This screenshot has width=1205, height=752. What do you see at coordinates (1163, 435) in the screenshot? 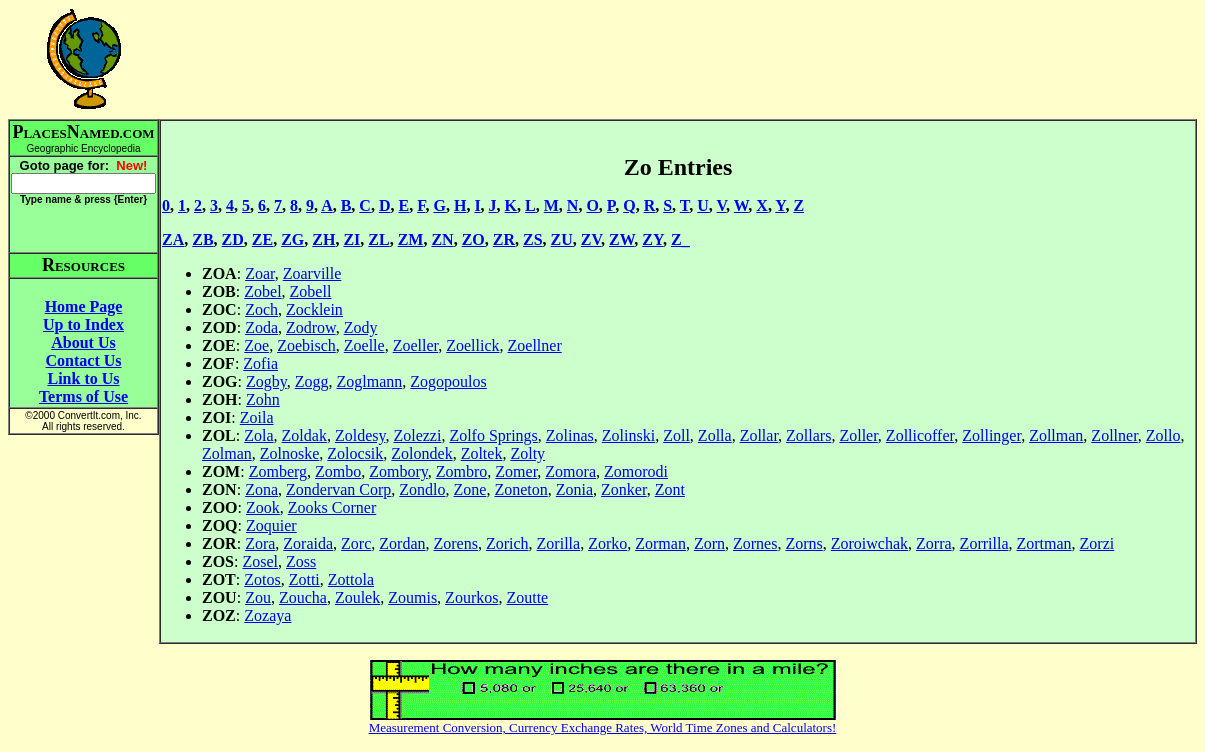
I see `Zollo` at bounding box center [1163, 435].